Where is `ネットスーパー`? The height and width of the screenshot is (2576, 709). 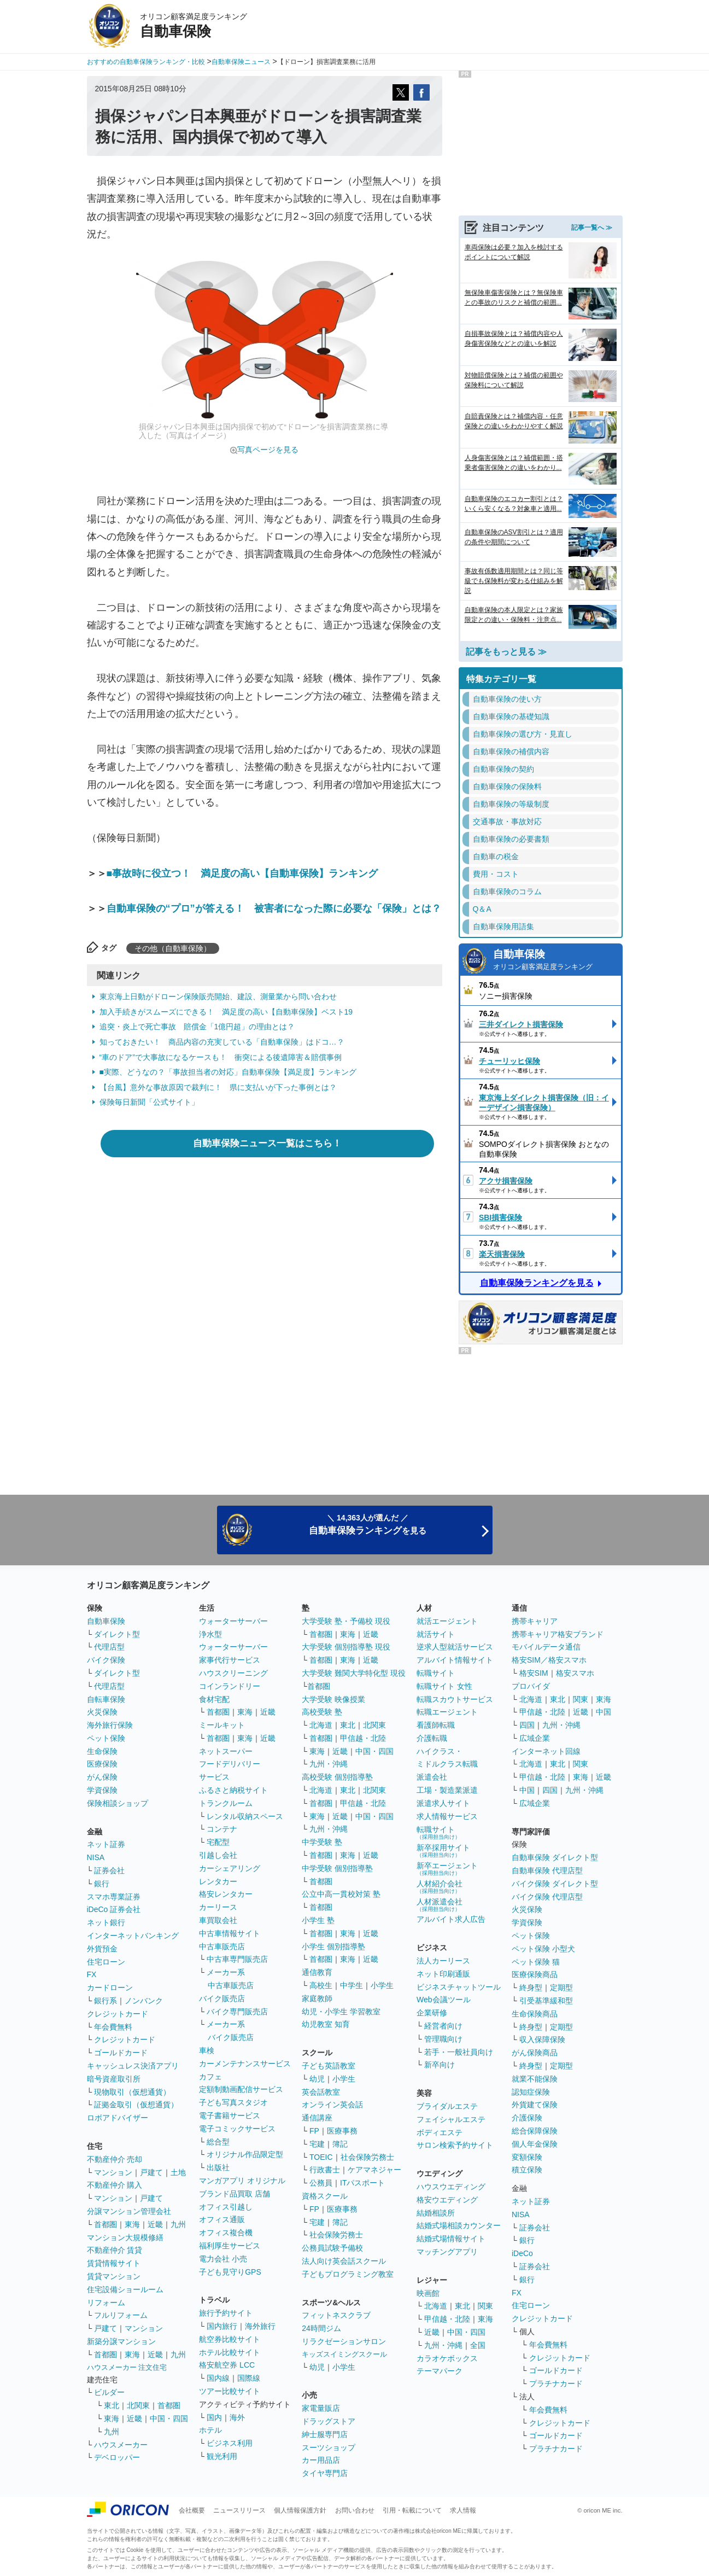
ネットスーパー is located at coordinates (226, 1751).